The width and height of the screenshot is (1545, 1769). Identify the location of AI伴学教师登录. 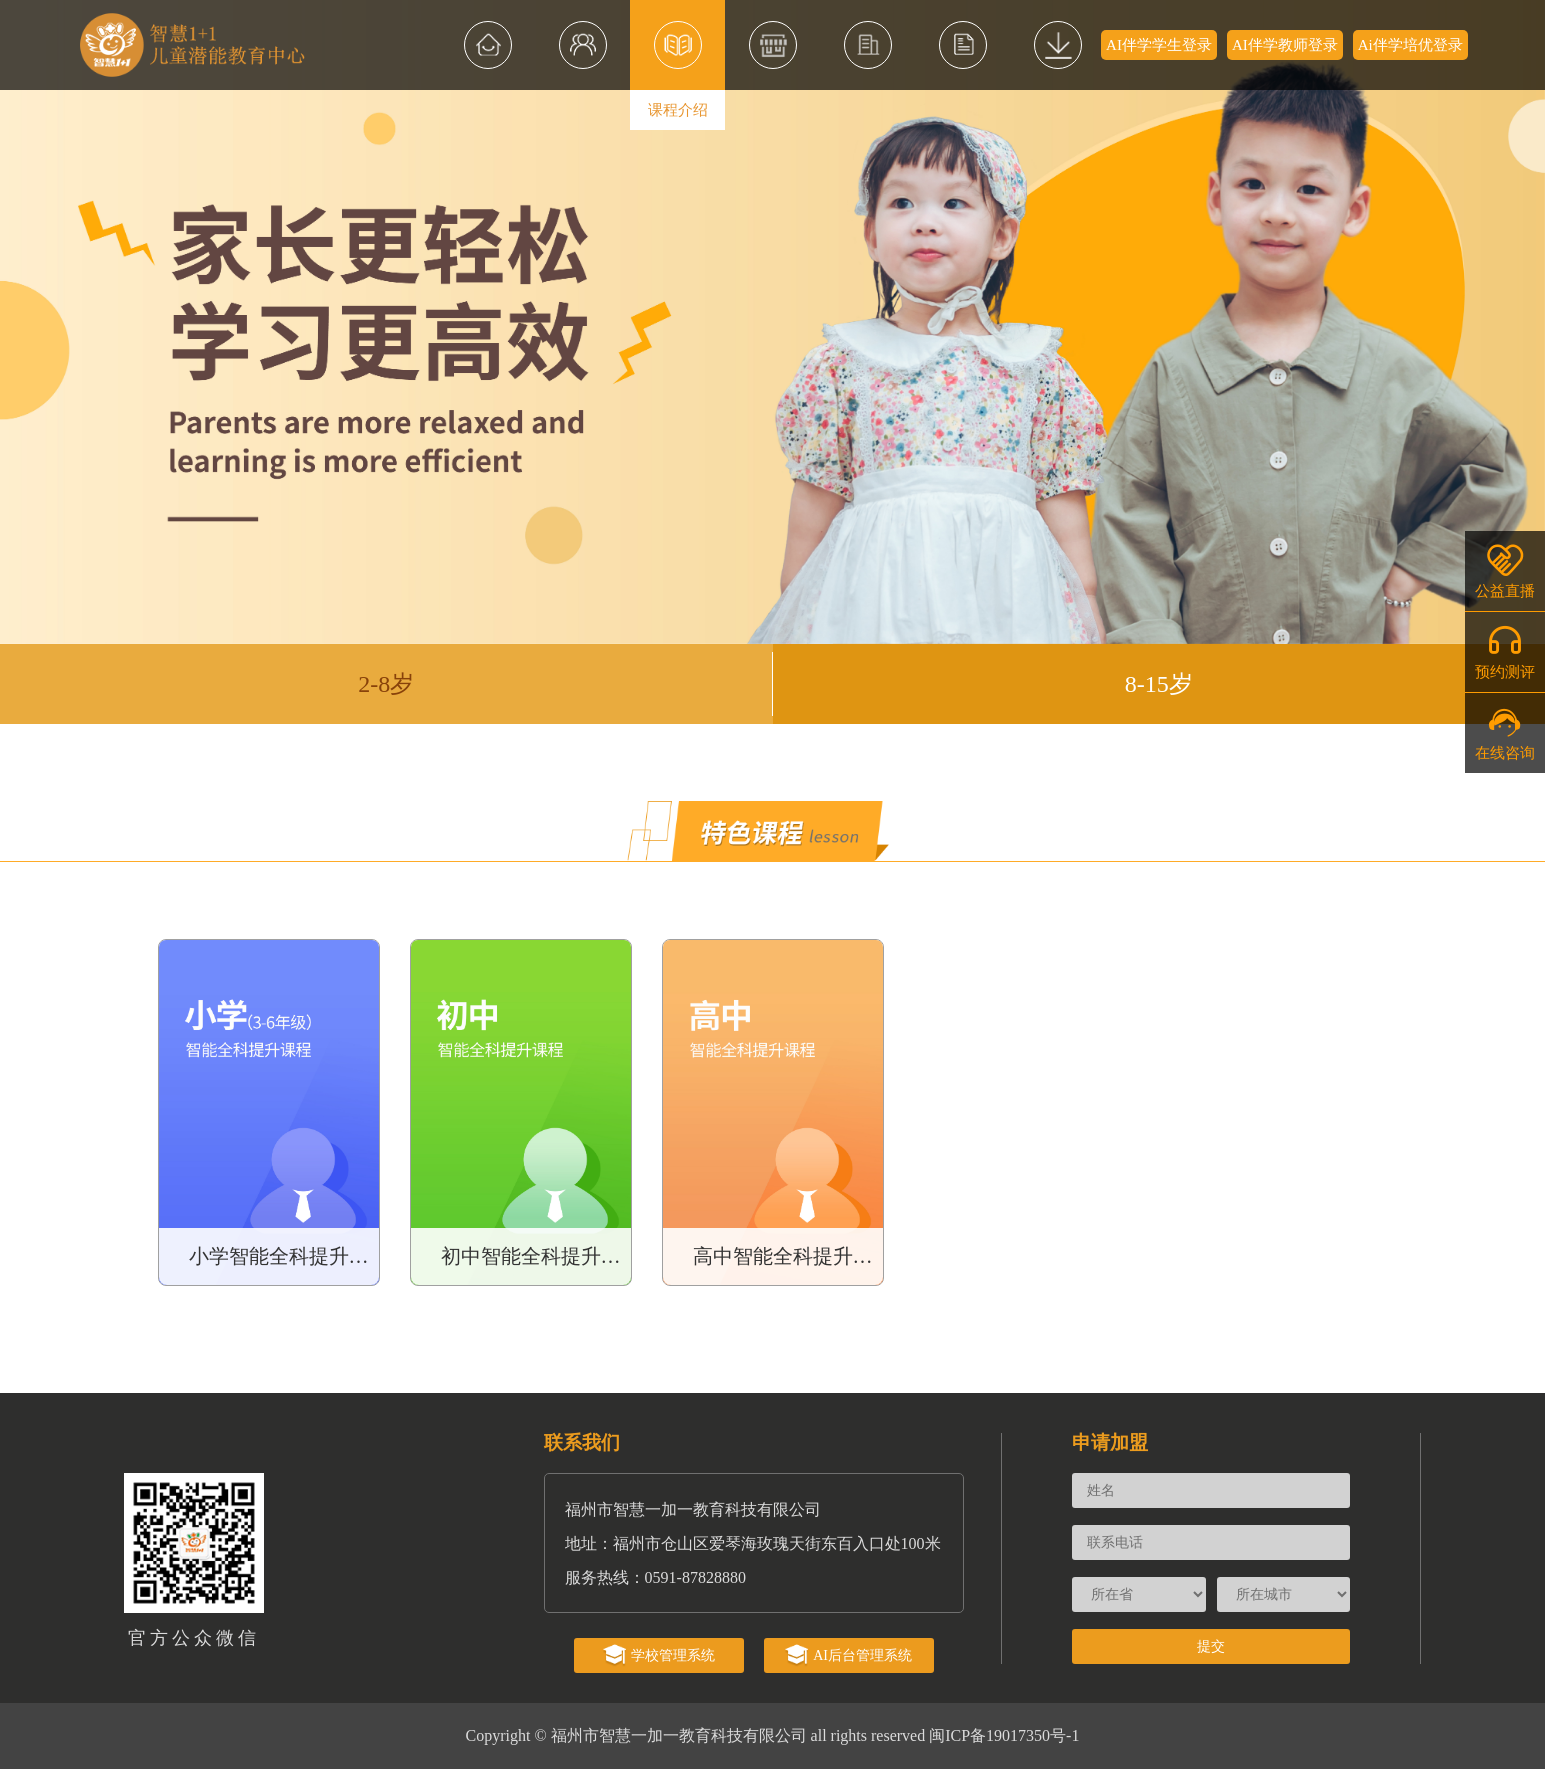
(1285, 45).